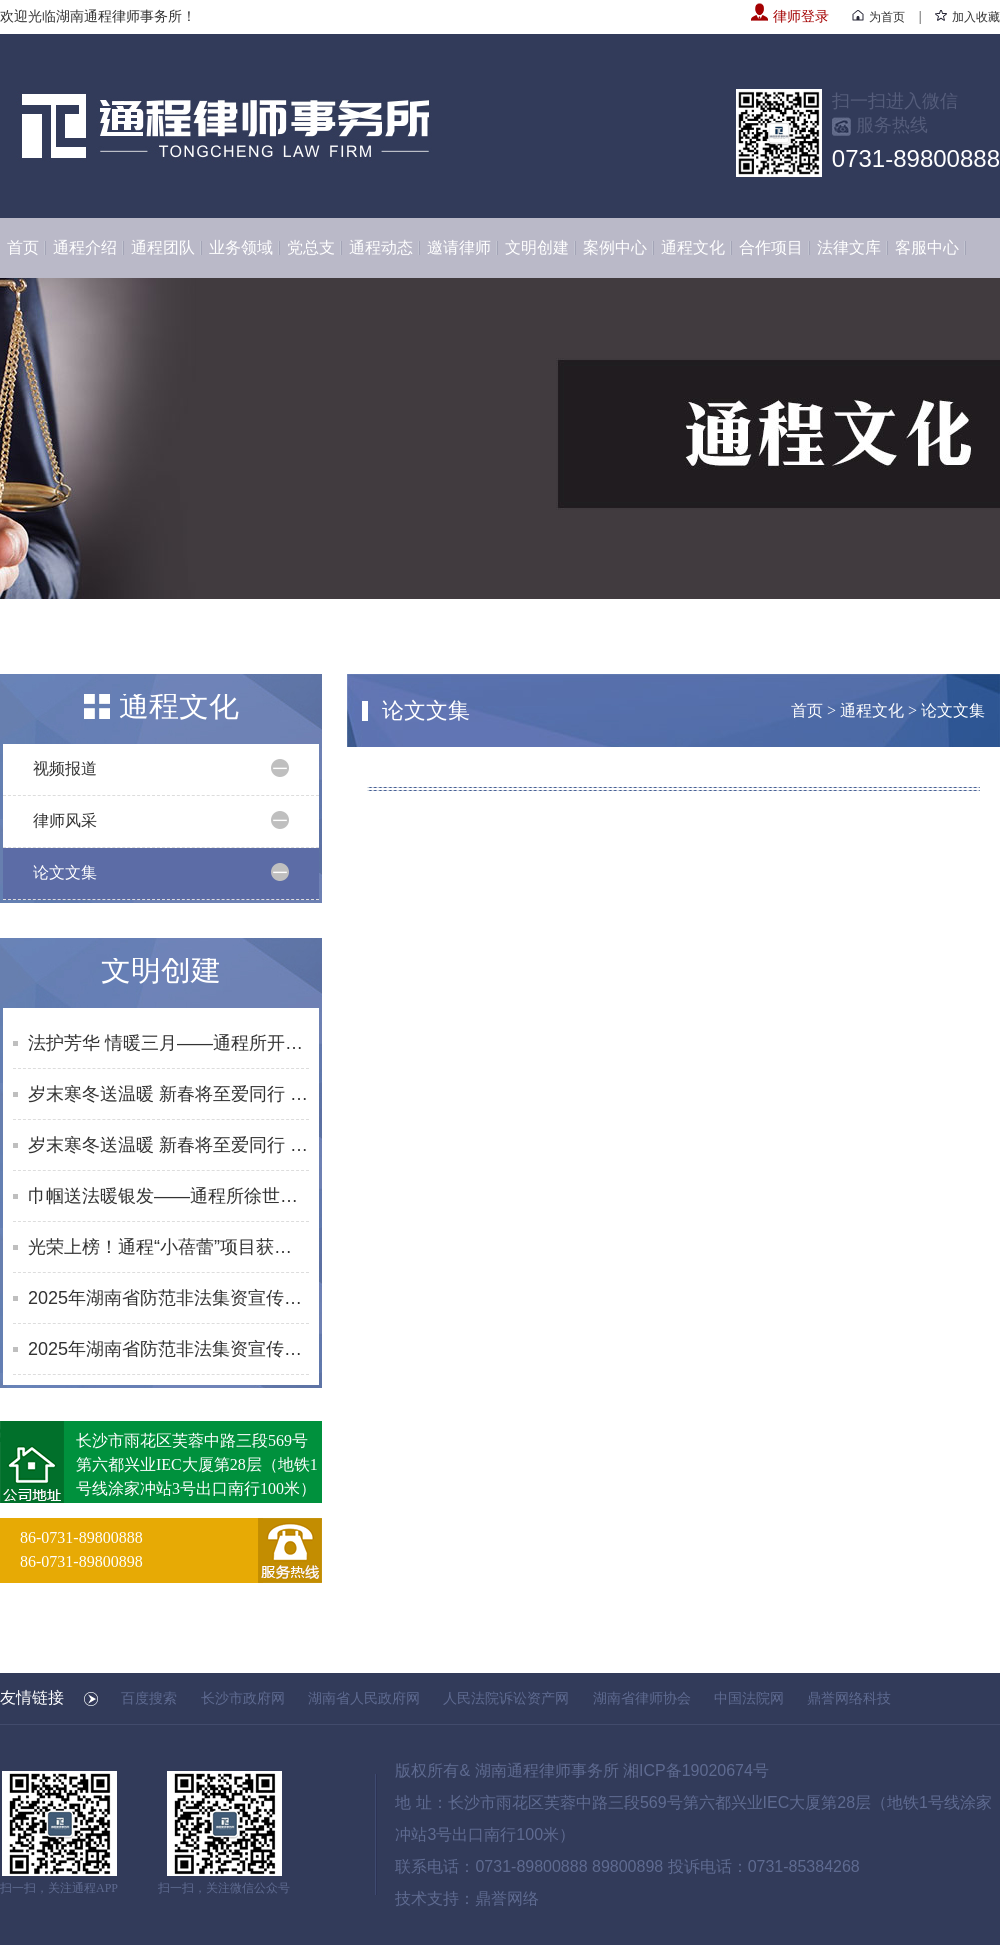  What do you see at coordinates (168, 1247) in the screenshot?
I see `光荣上榜！通程“小蓓蕾”项目获评长沙市未成年人思想道德建设创新案例提名` at bounding box center [168, 1247].